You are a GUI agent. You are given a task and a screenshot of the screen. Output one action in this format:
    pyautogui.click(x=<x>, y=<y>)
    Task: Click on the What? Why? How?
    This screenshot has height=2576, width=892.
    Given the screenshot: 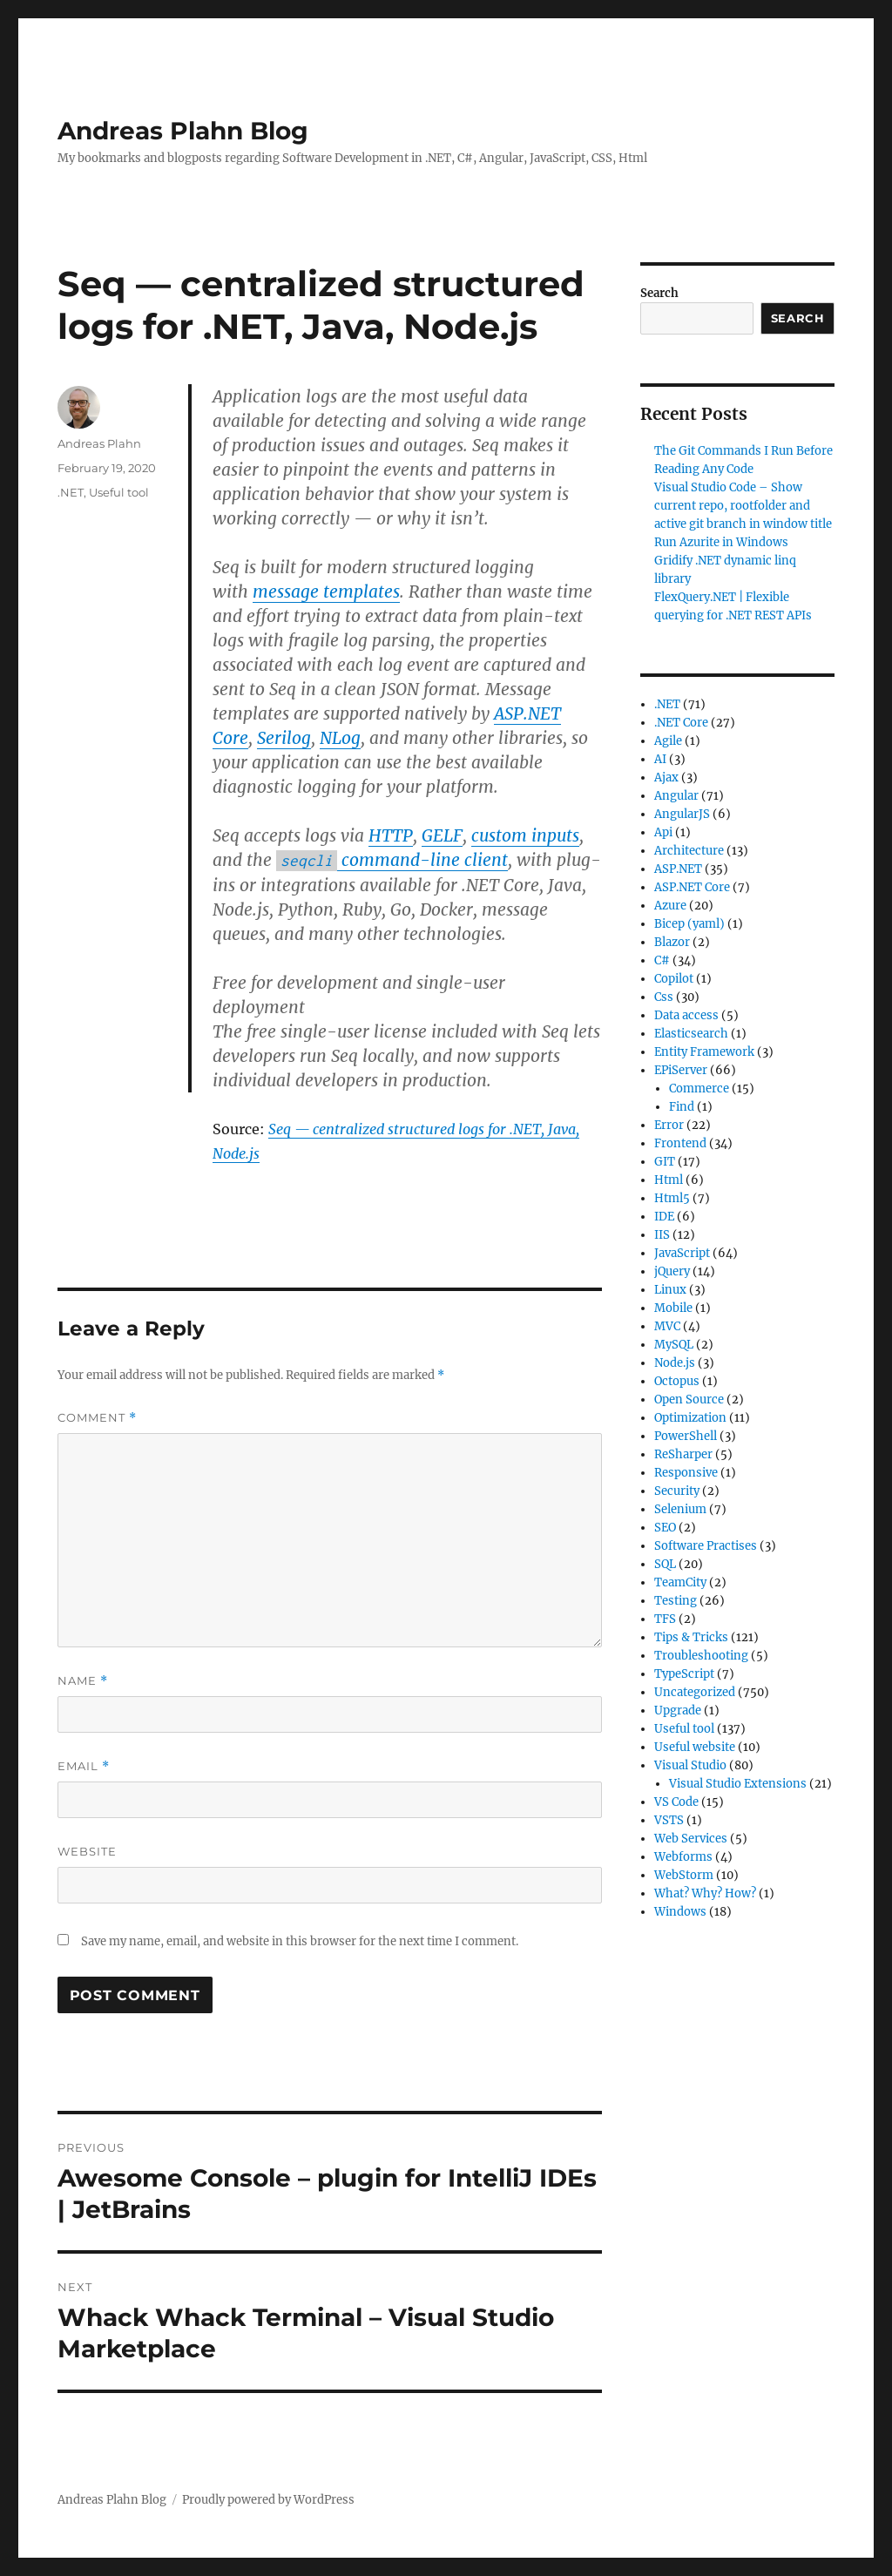 What is the action you would take?
    pyautogui.click(x=705, y=1893)
    